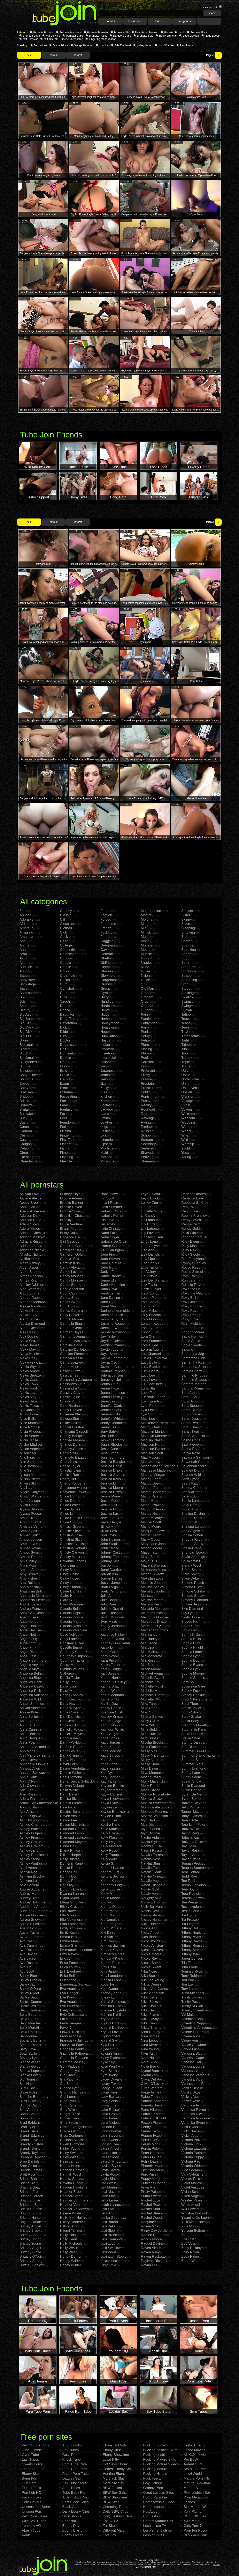  What do you see at coordinates (69, 2157) in the screenshot?
I see `Haley Wilde` at bounding box center [69, 2157].